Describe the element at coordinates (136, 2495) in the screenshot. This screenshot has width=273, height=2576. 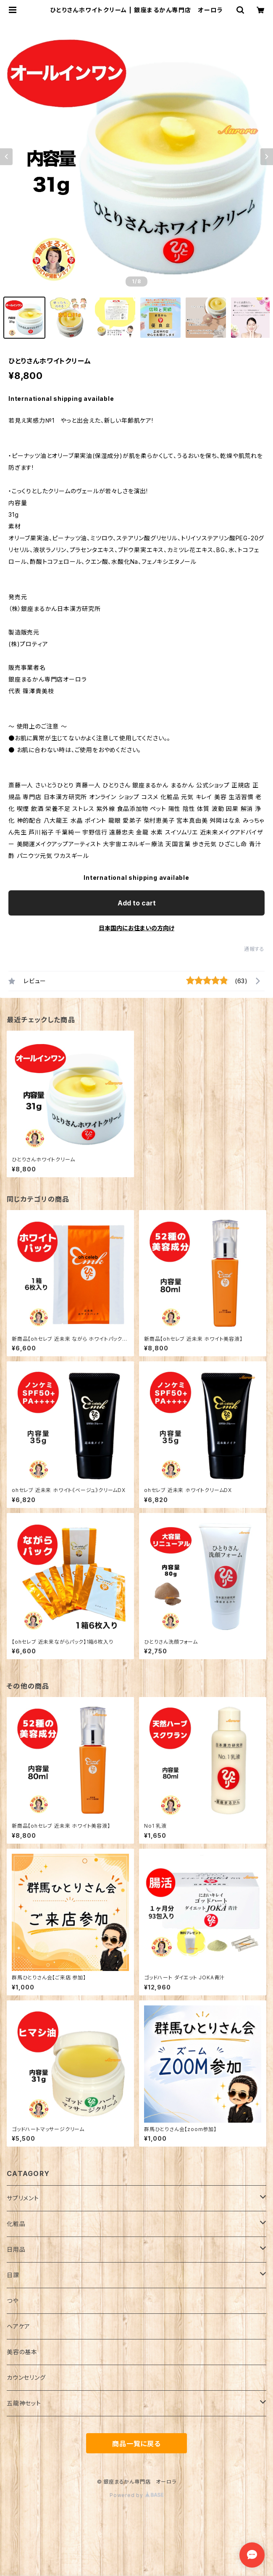
I see `Powered by` at that location.